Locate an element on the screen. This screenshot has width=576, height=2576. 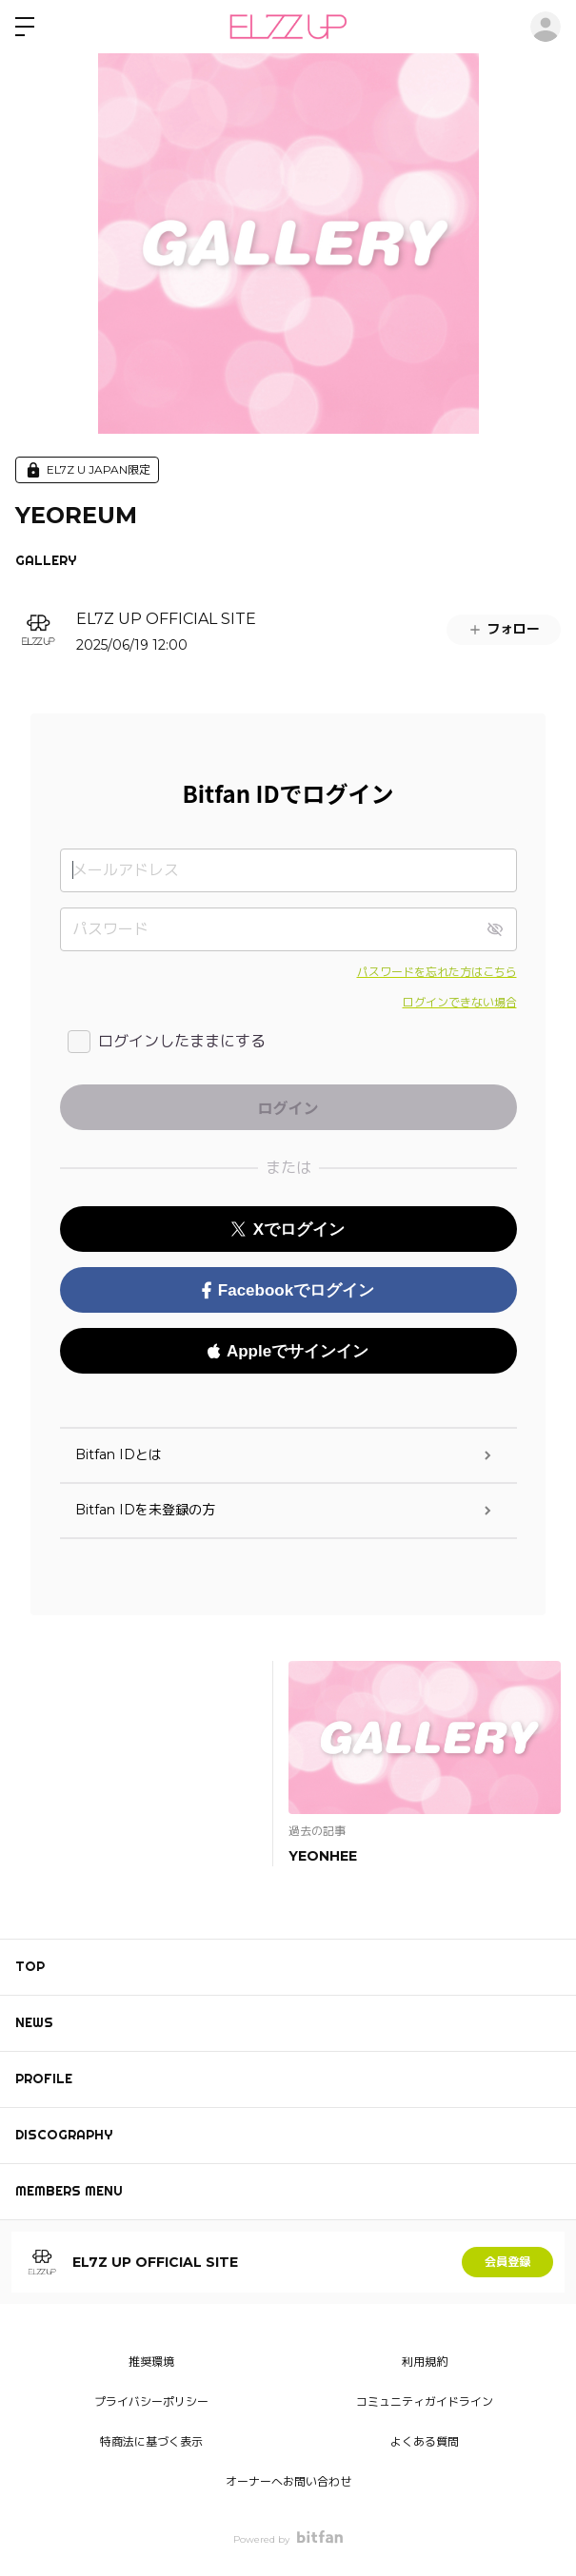
利用規約 is located at coordinates (424, 2361).